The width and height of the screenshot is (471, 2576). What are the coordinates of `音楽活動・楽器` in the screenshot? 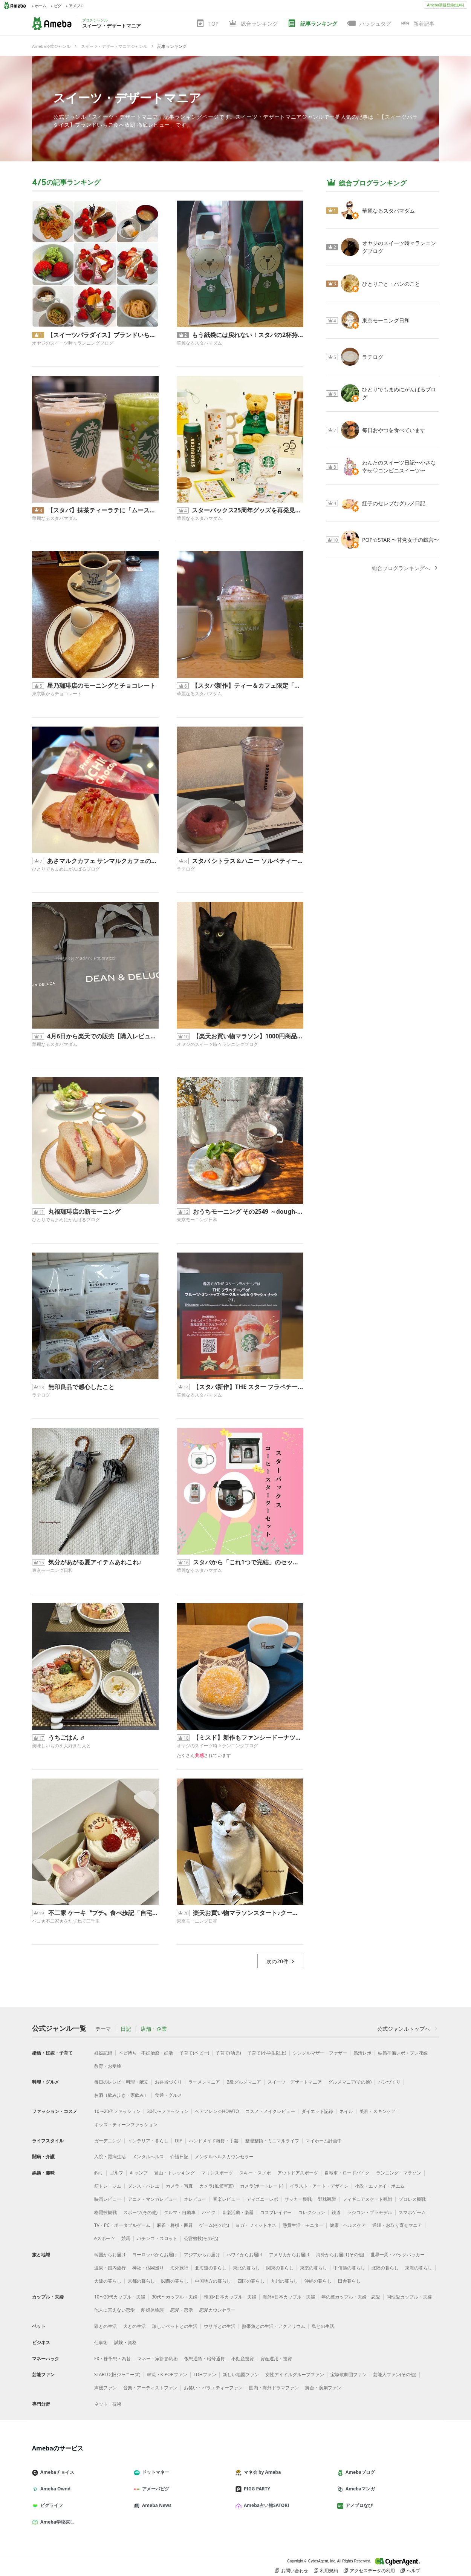 It's located at (238, 2212).